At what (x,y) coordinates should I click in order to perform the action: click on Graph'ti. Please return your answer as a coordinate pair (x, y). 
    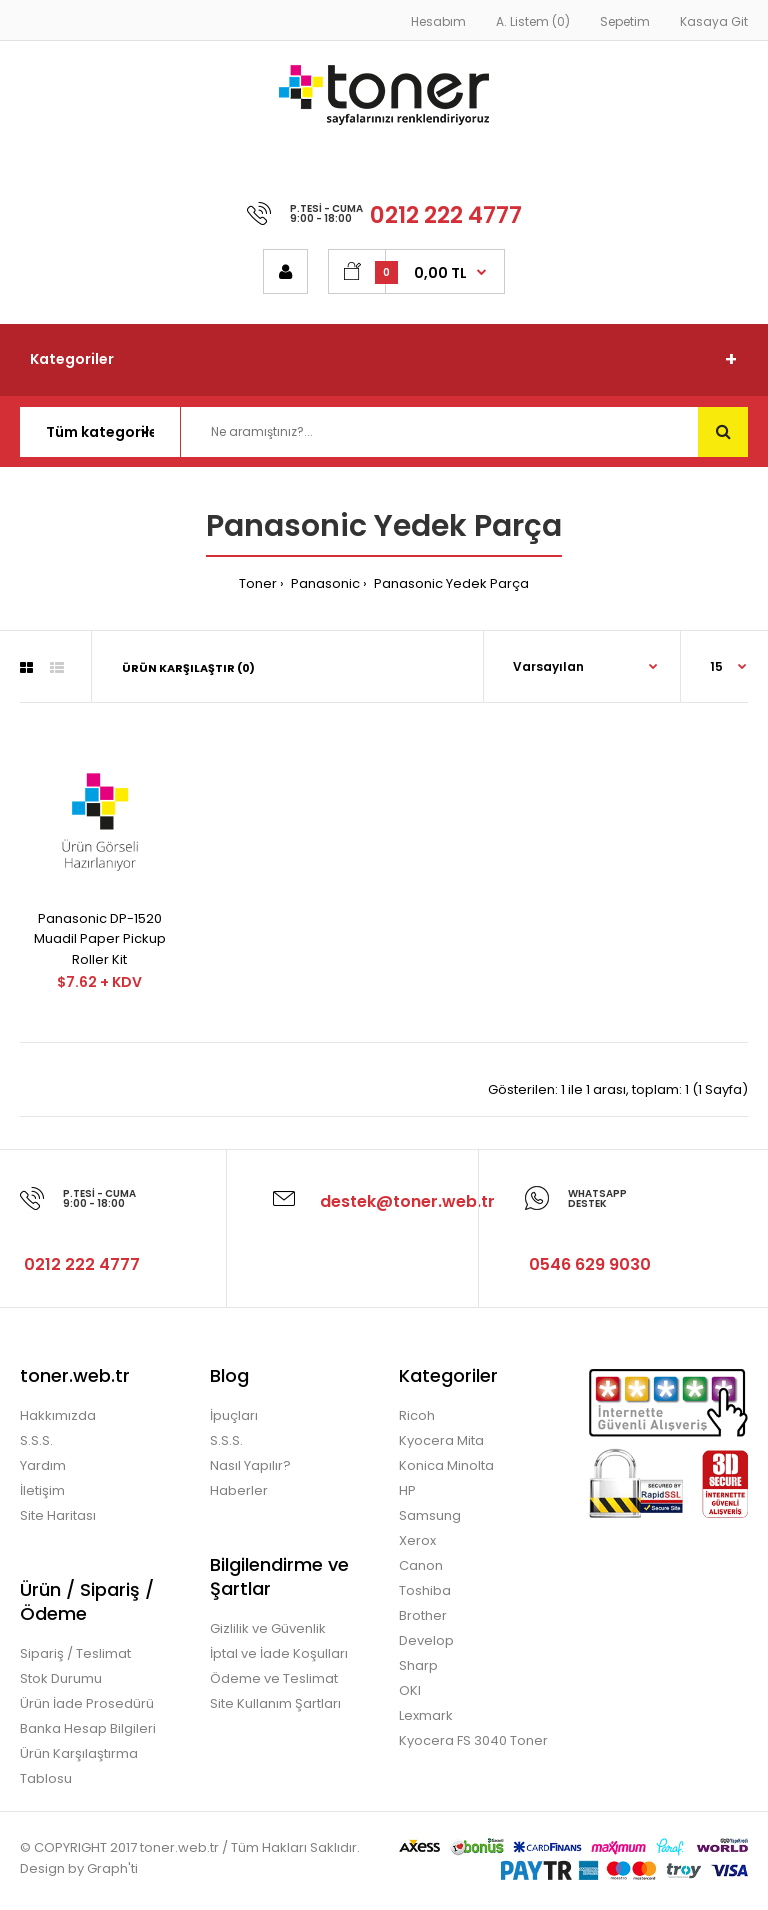
    Looking at the image, I should click on (112, 1868).